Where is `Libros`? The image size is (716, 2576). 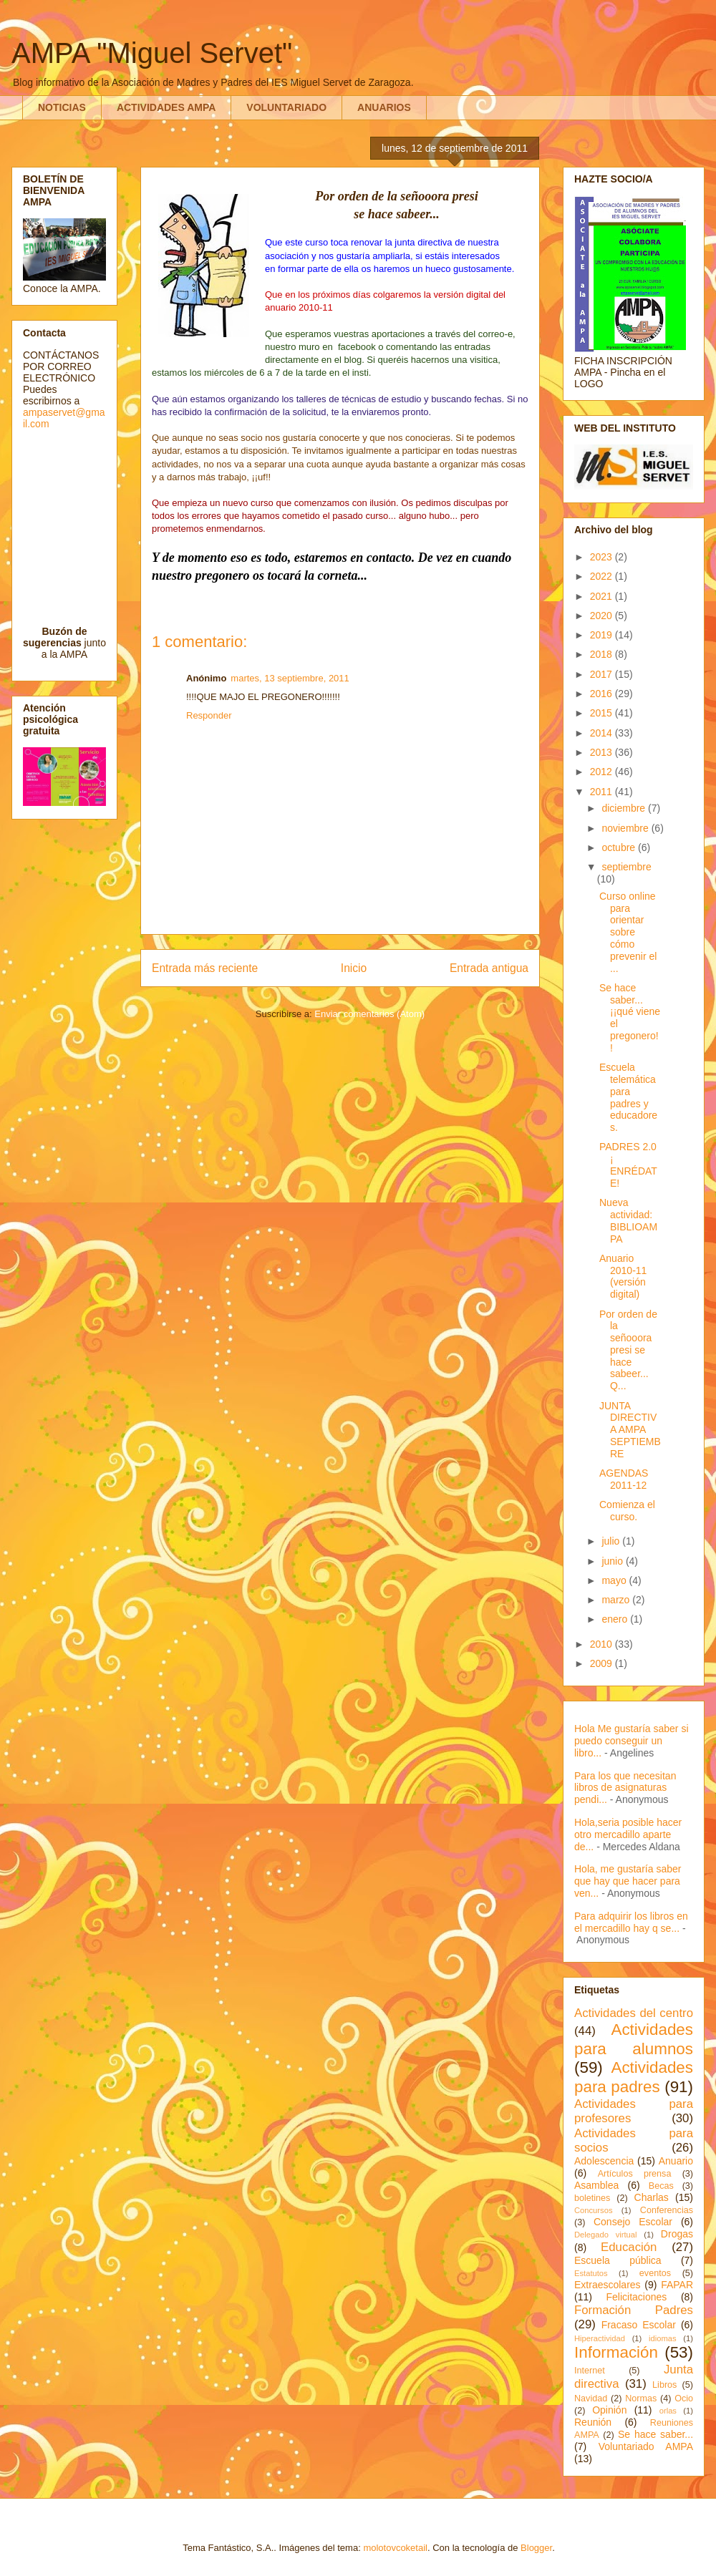
Libros is located at coordinates (664, 2385).